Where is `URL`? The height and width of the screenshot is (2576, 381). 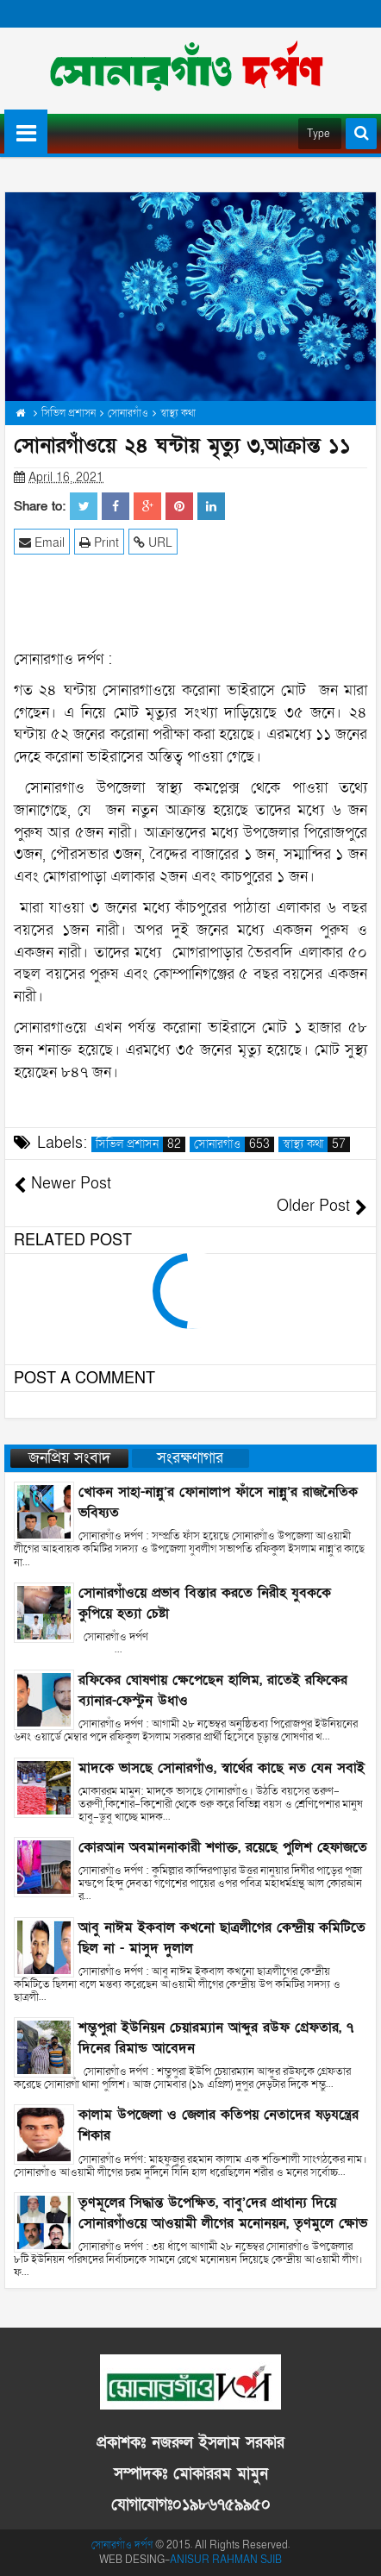
URL is located at coordinates (153, 542).